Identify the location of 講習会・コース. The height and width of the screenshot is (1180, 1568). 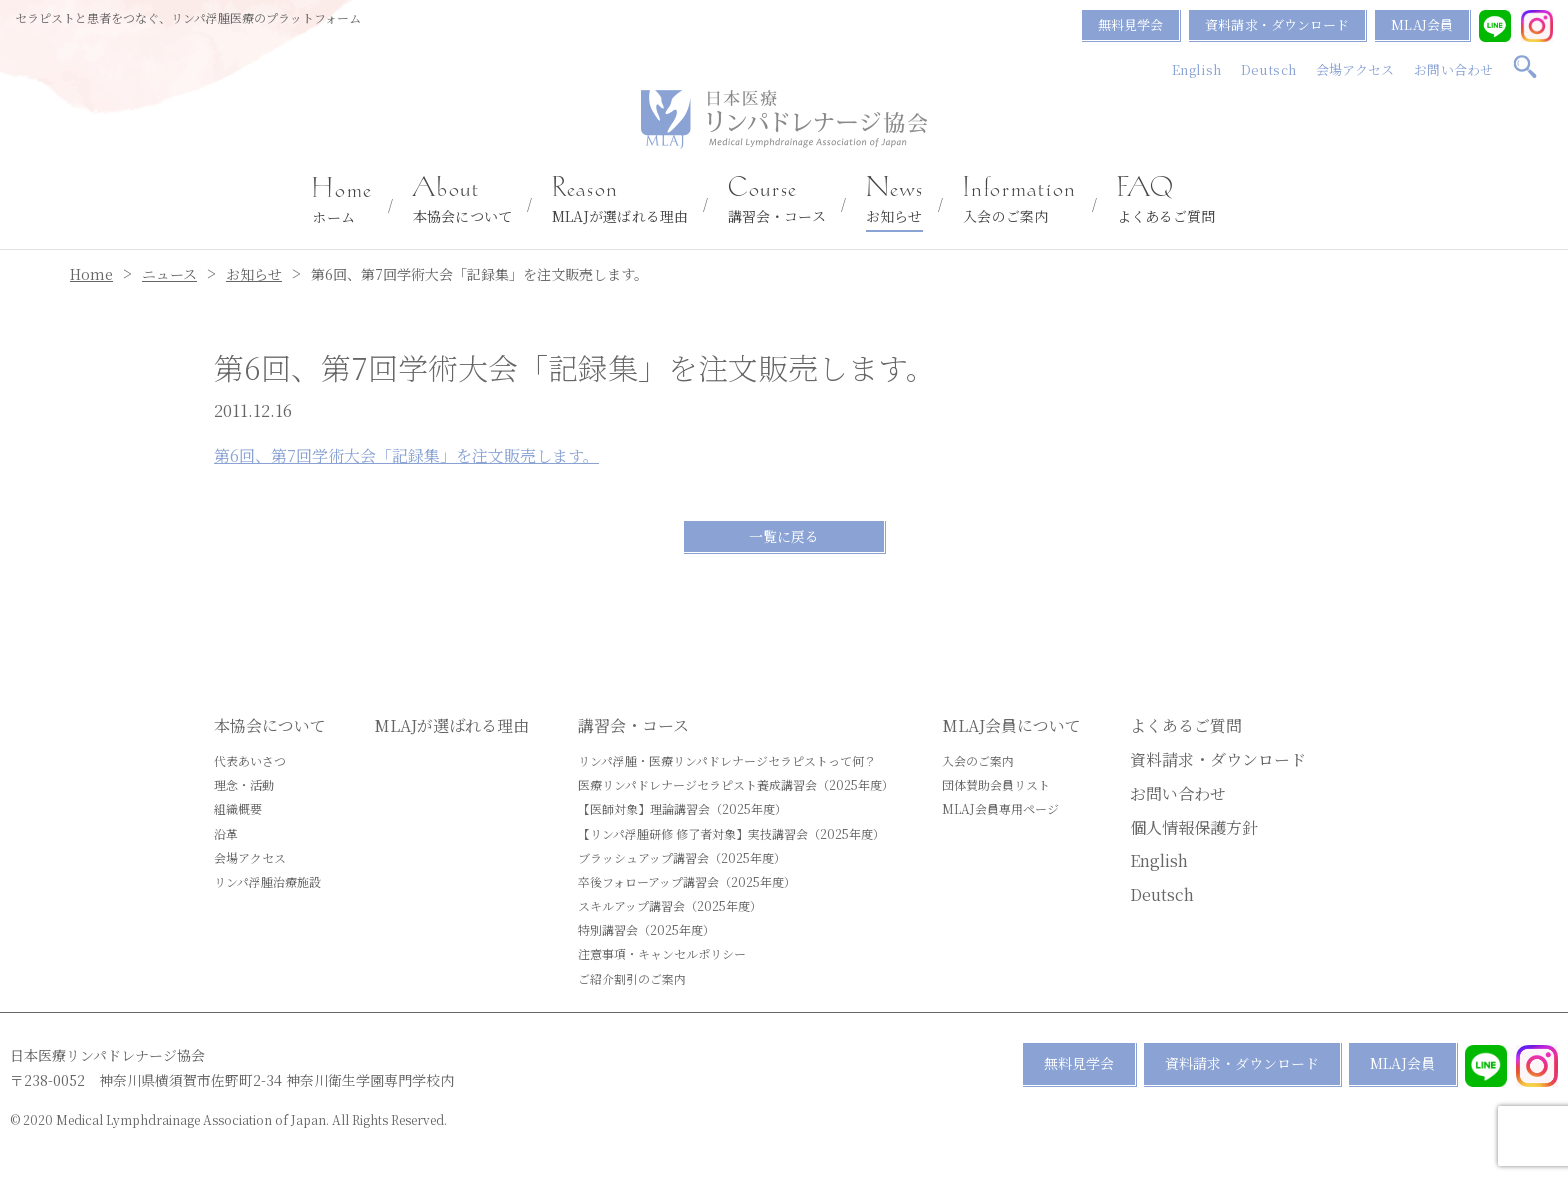
(777, 201).